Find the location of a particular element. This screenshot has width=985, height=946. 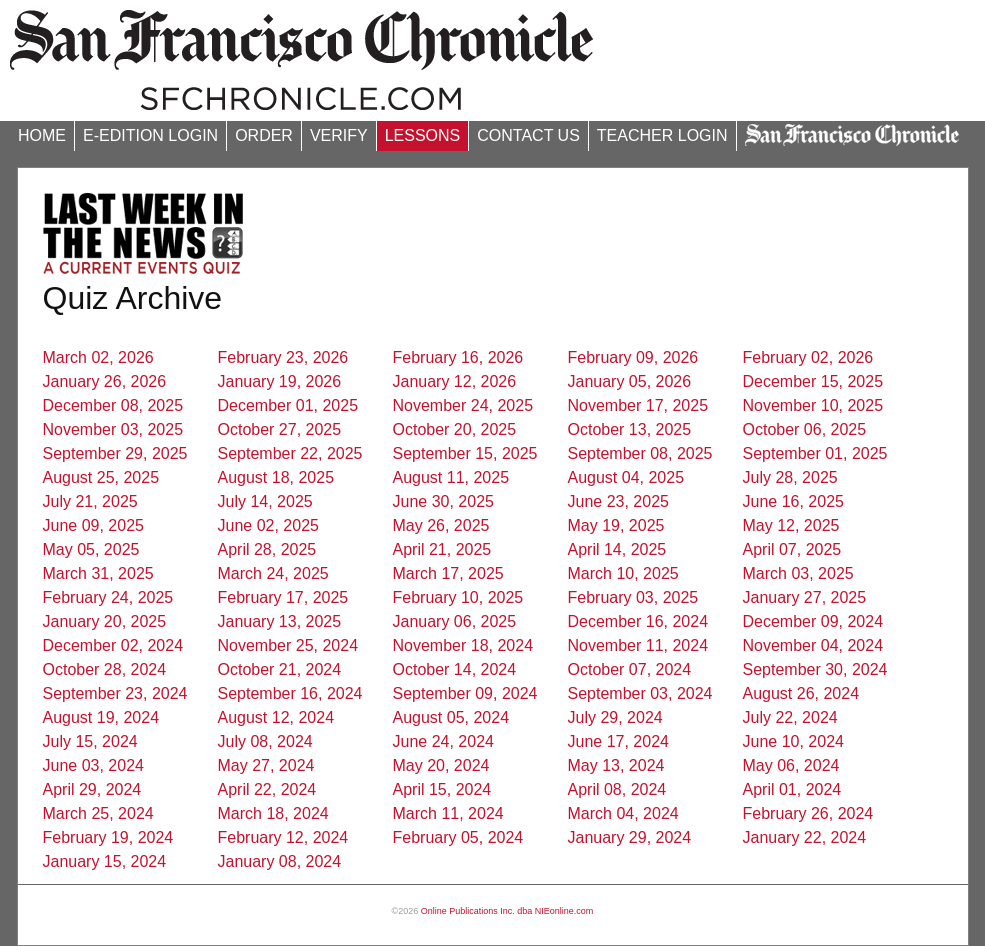

May 27, 2024 is located at coordinates (266, 765).